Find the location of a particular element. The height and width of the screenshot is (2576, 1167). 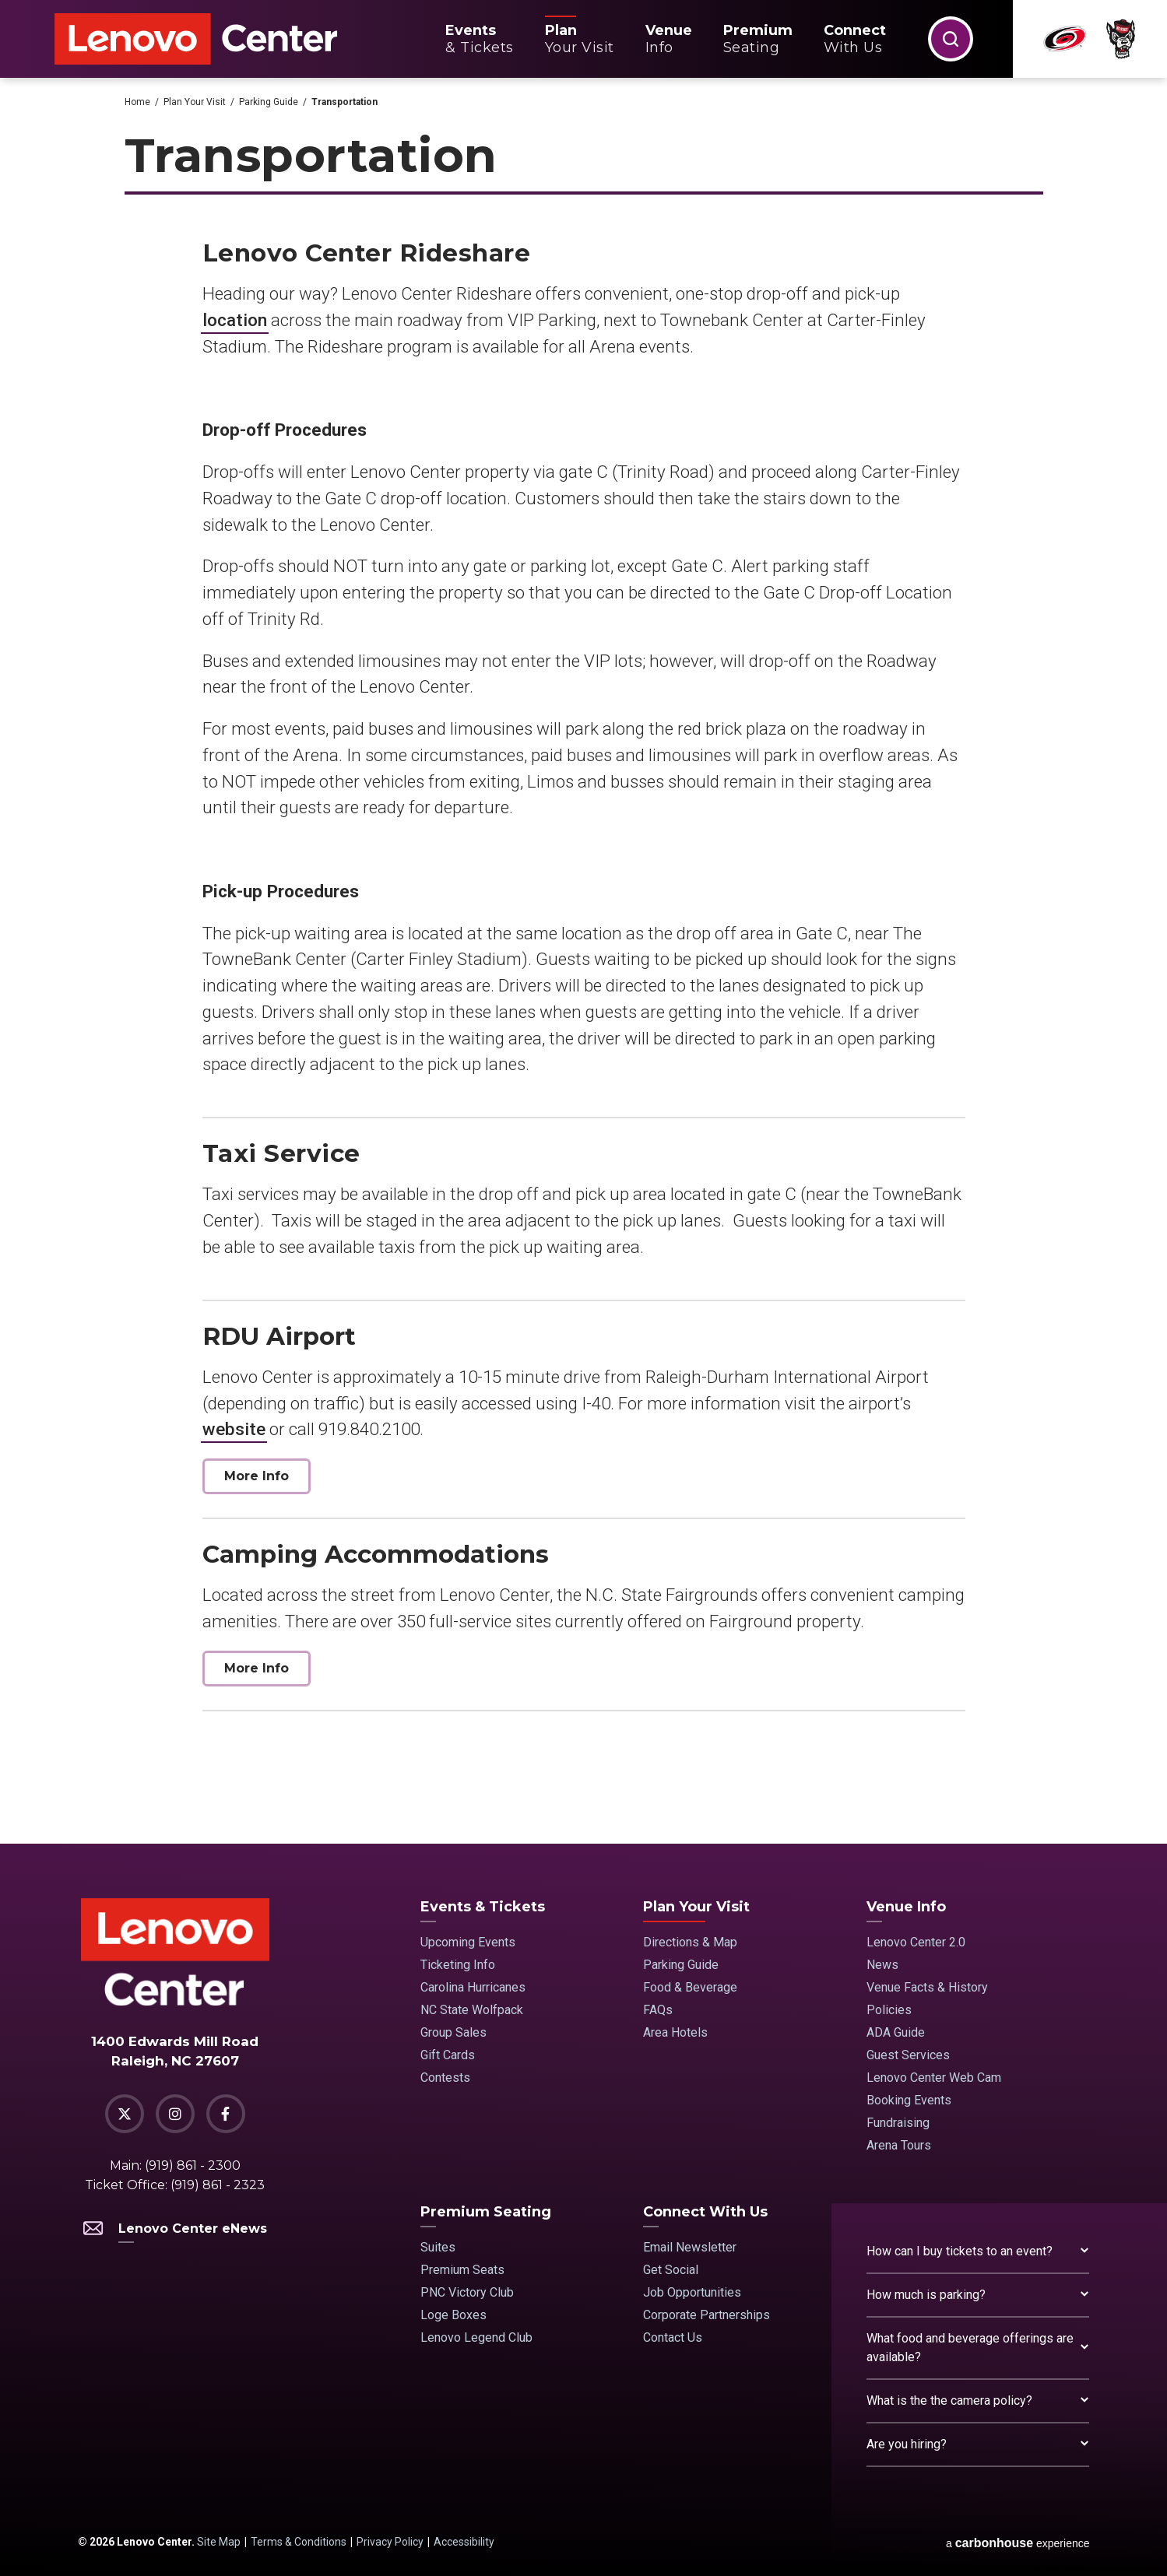

Carolina Hurricanes is located at coordinates (473, 1987).